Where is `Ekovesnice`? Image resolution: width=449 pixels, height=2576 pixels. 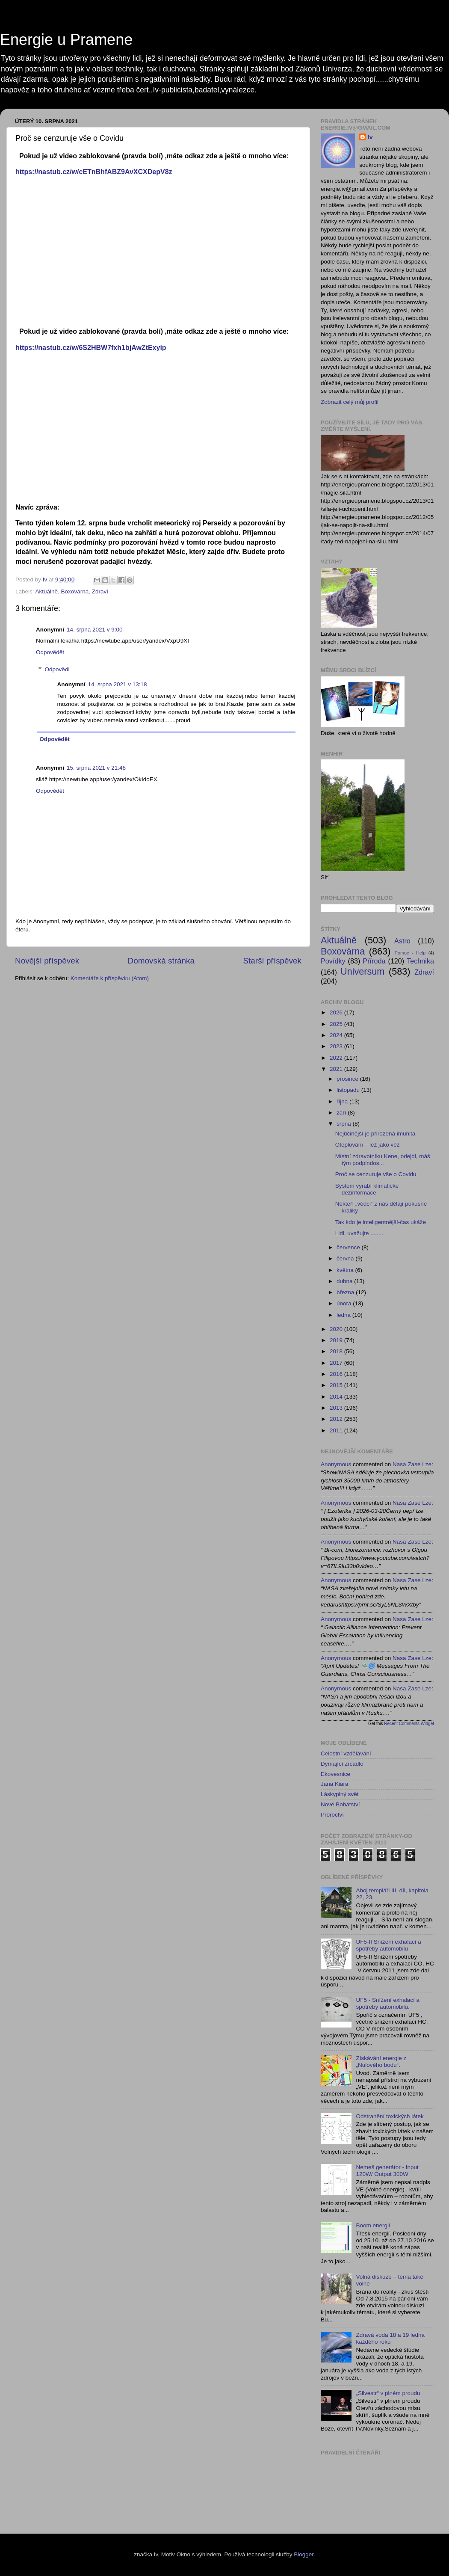 Ekovesnice is located at coordinates (335, 1774).